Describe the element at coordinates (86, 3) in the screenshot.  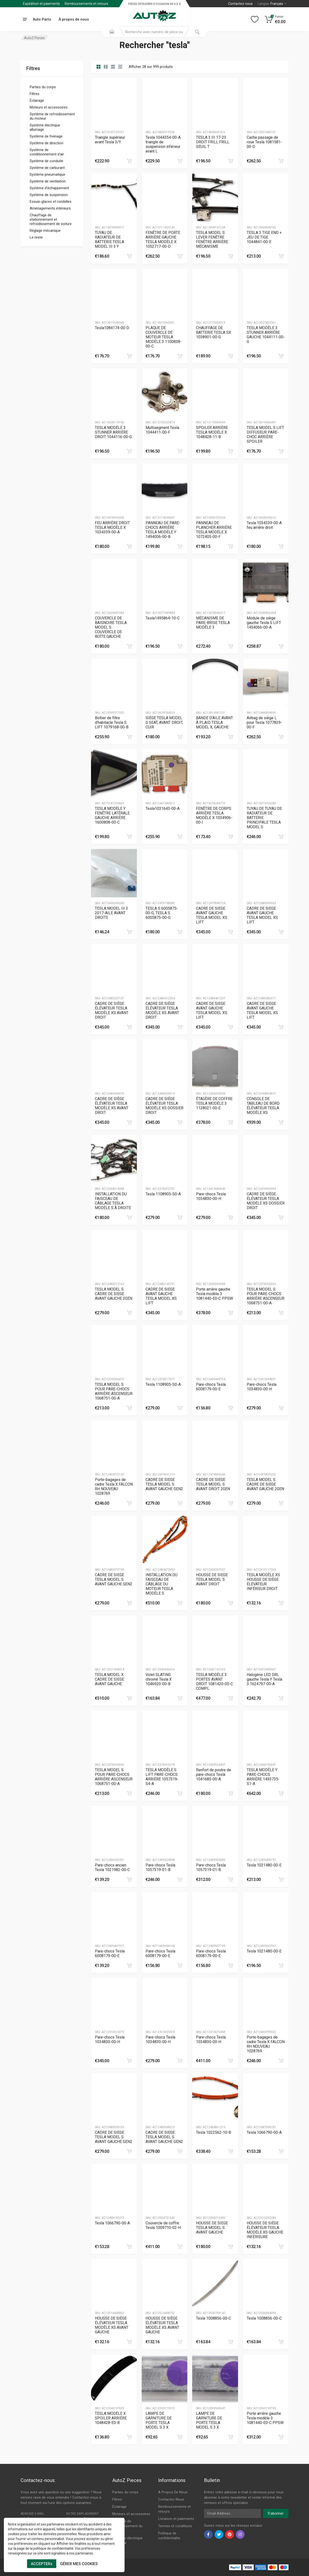
I see `Remboursements et retours [Submenu]` at that location.